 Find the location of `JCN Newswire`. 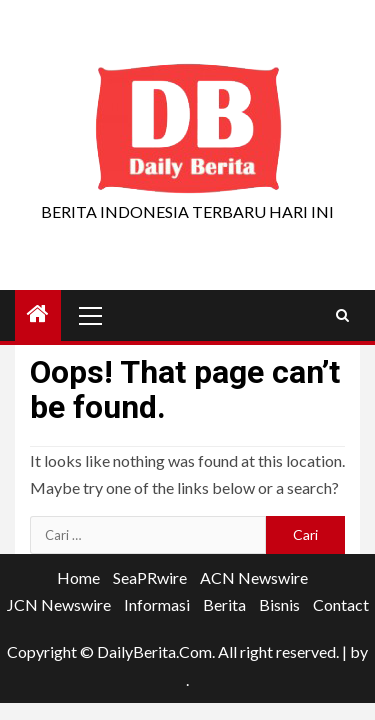

JCN Newswire is located at coordinates (59, 604).